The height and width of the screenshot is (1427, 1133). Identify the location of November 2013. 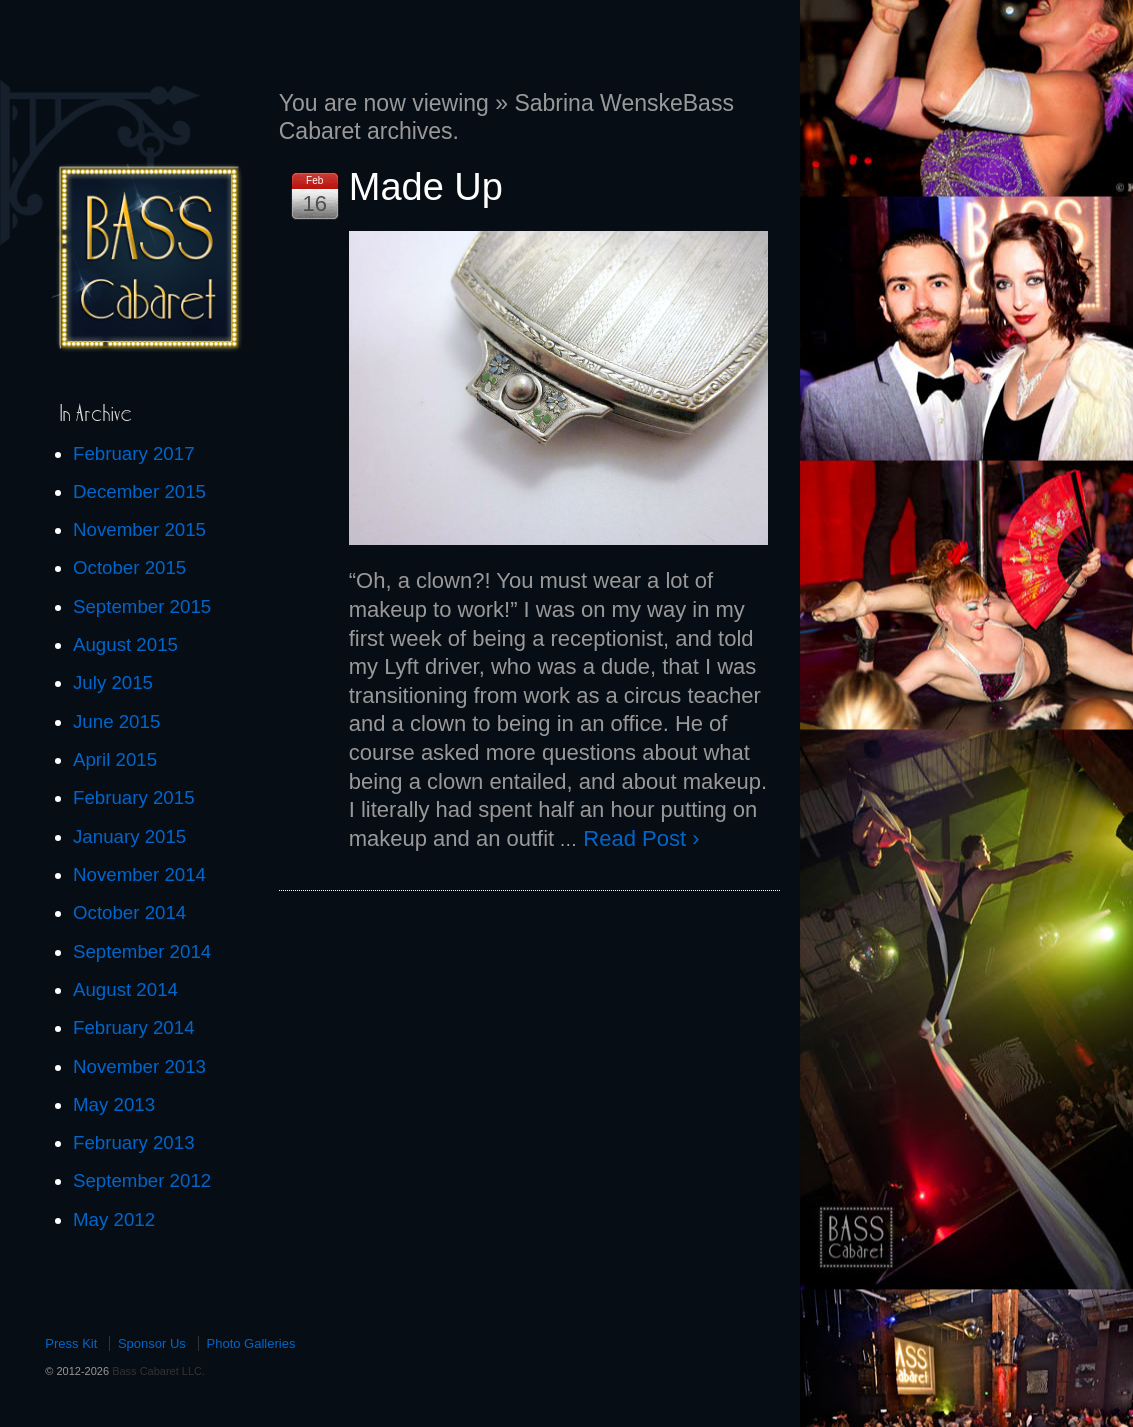
(139, 1066).